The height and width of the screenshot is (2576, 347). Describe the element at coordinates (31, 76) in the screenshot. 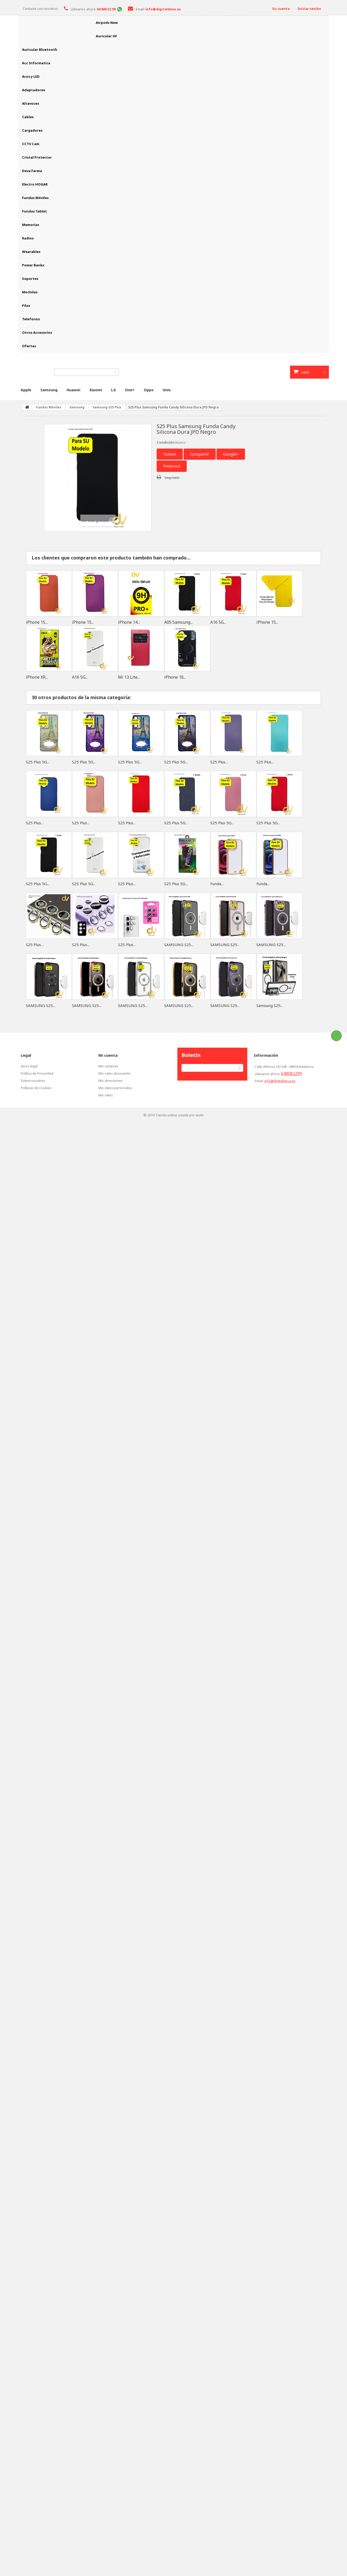

I see `Aros y LED` at that location.